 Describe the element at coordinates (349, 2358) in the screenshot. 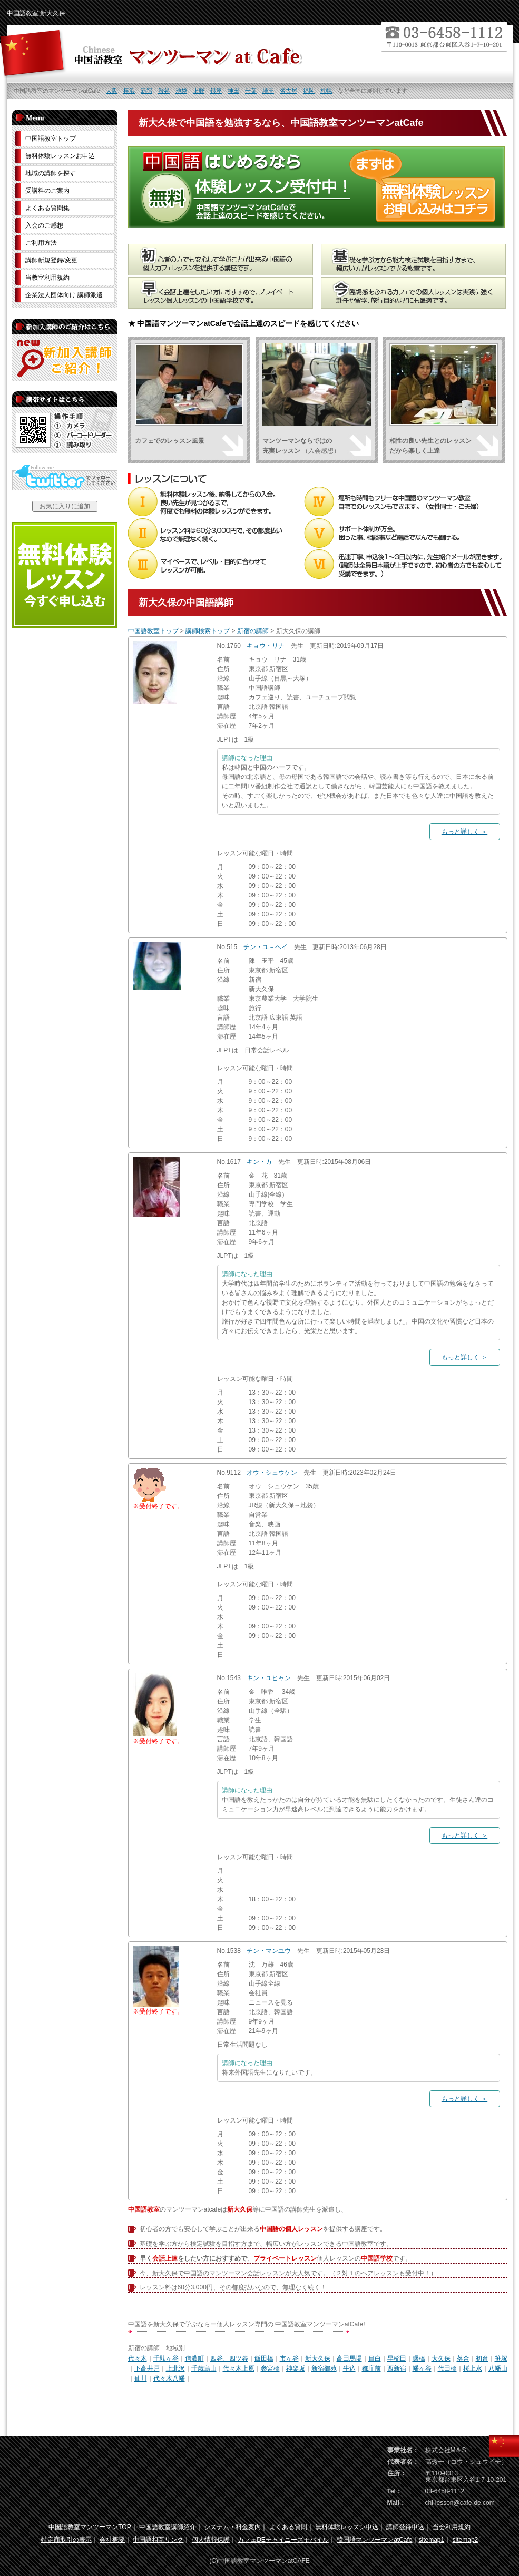

I see `高田馬場` at that location.